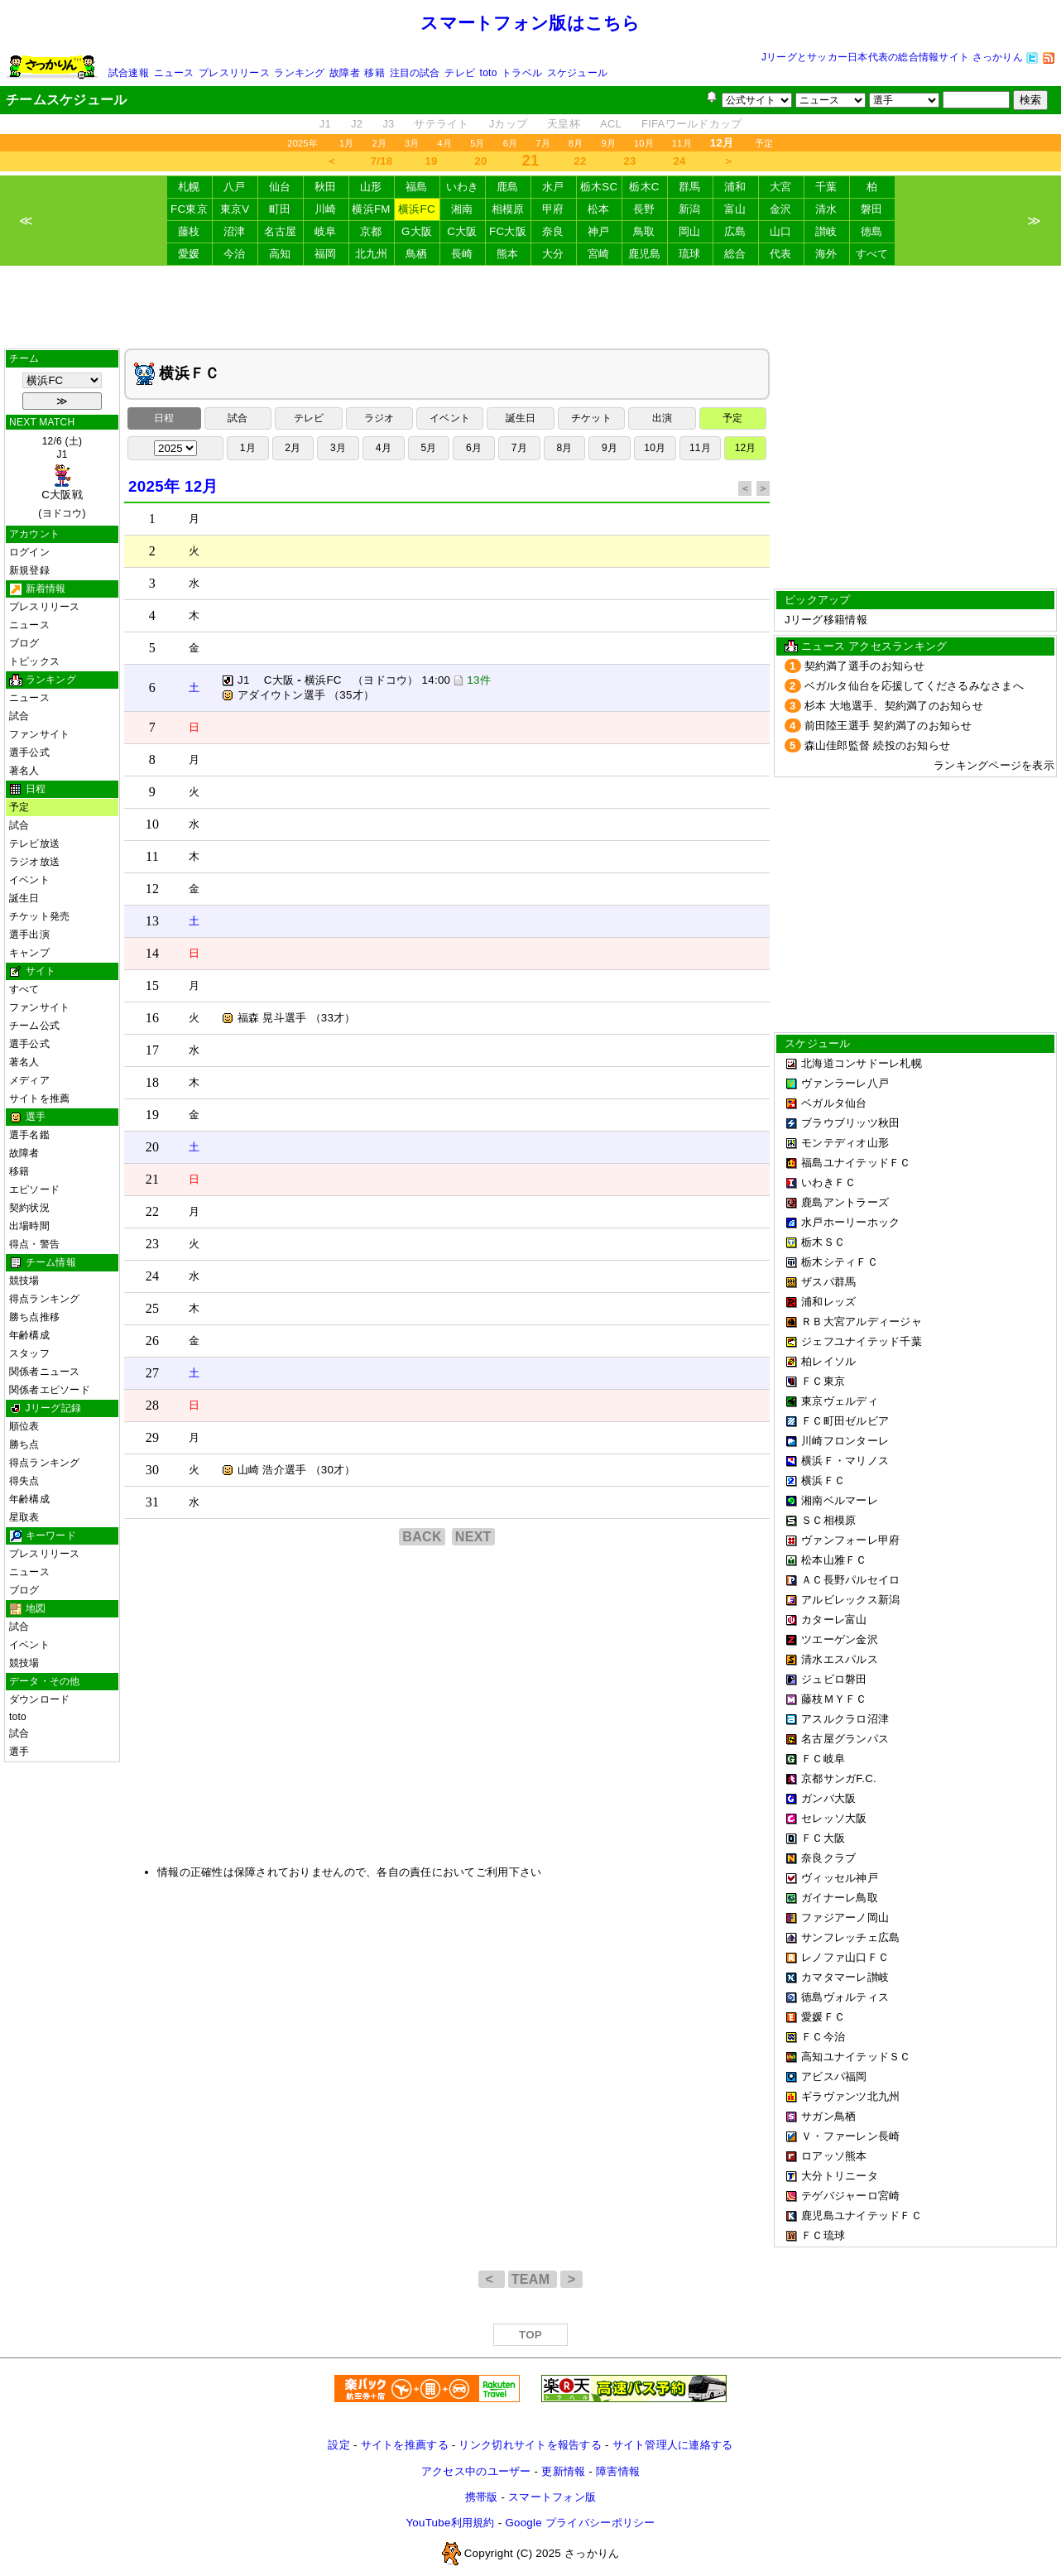 This screenshot has width=1061, height=2576. What do you see at coordinates (44, 1371) in the screenshot?
I see `関係者ニュース` at bounding box center [44, 1371].